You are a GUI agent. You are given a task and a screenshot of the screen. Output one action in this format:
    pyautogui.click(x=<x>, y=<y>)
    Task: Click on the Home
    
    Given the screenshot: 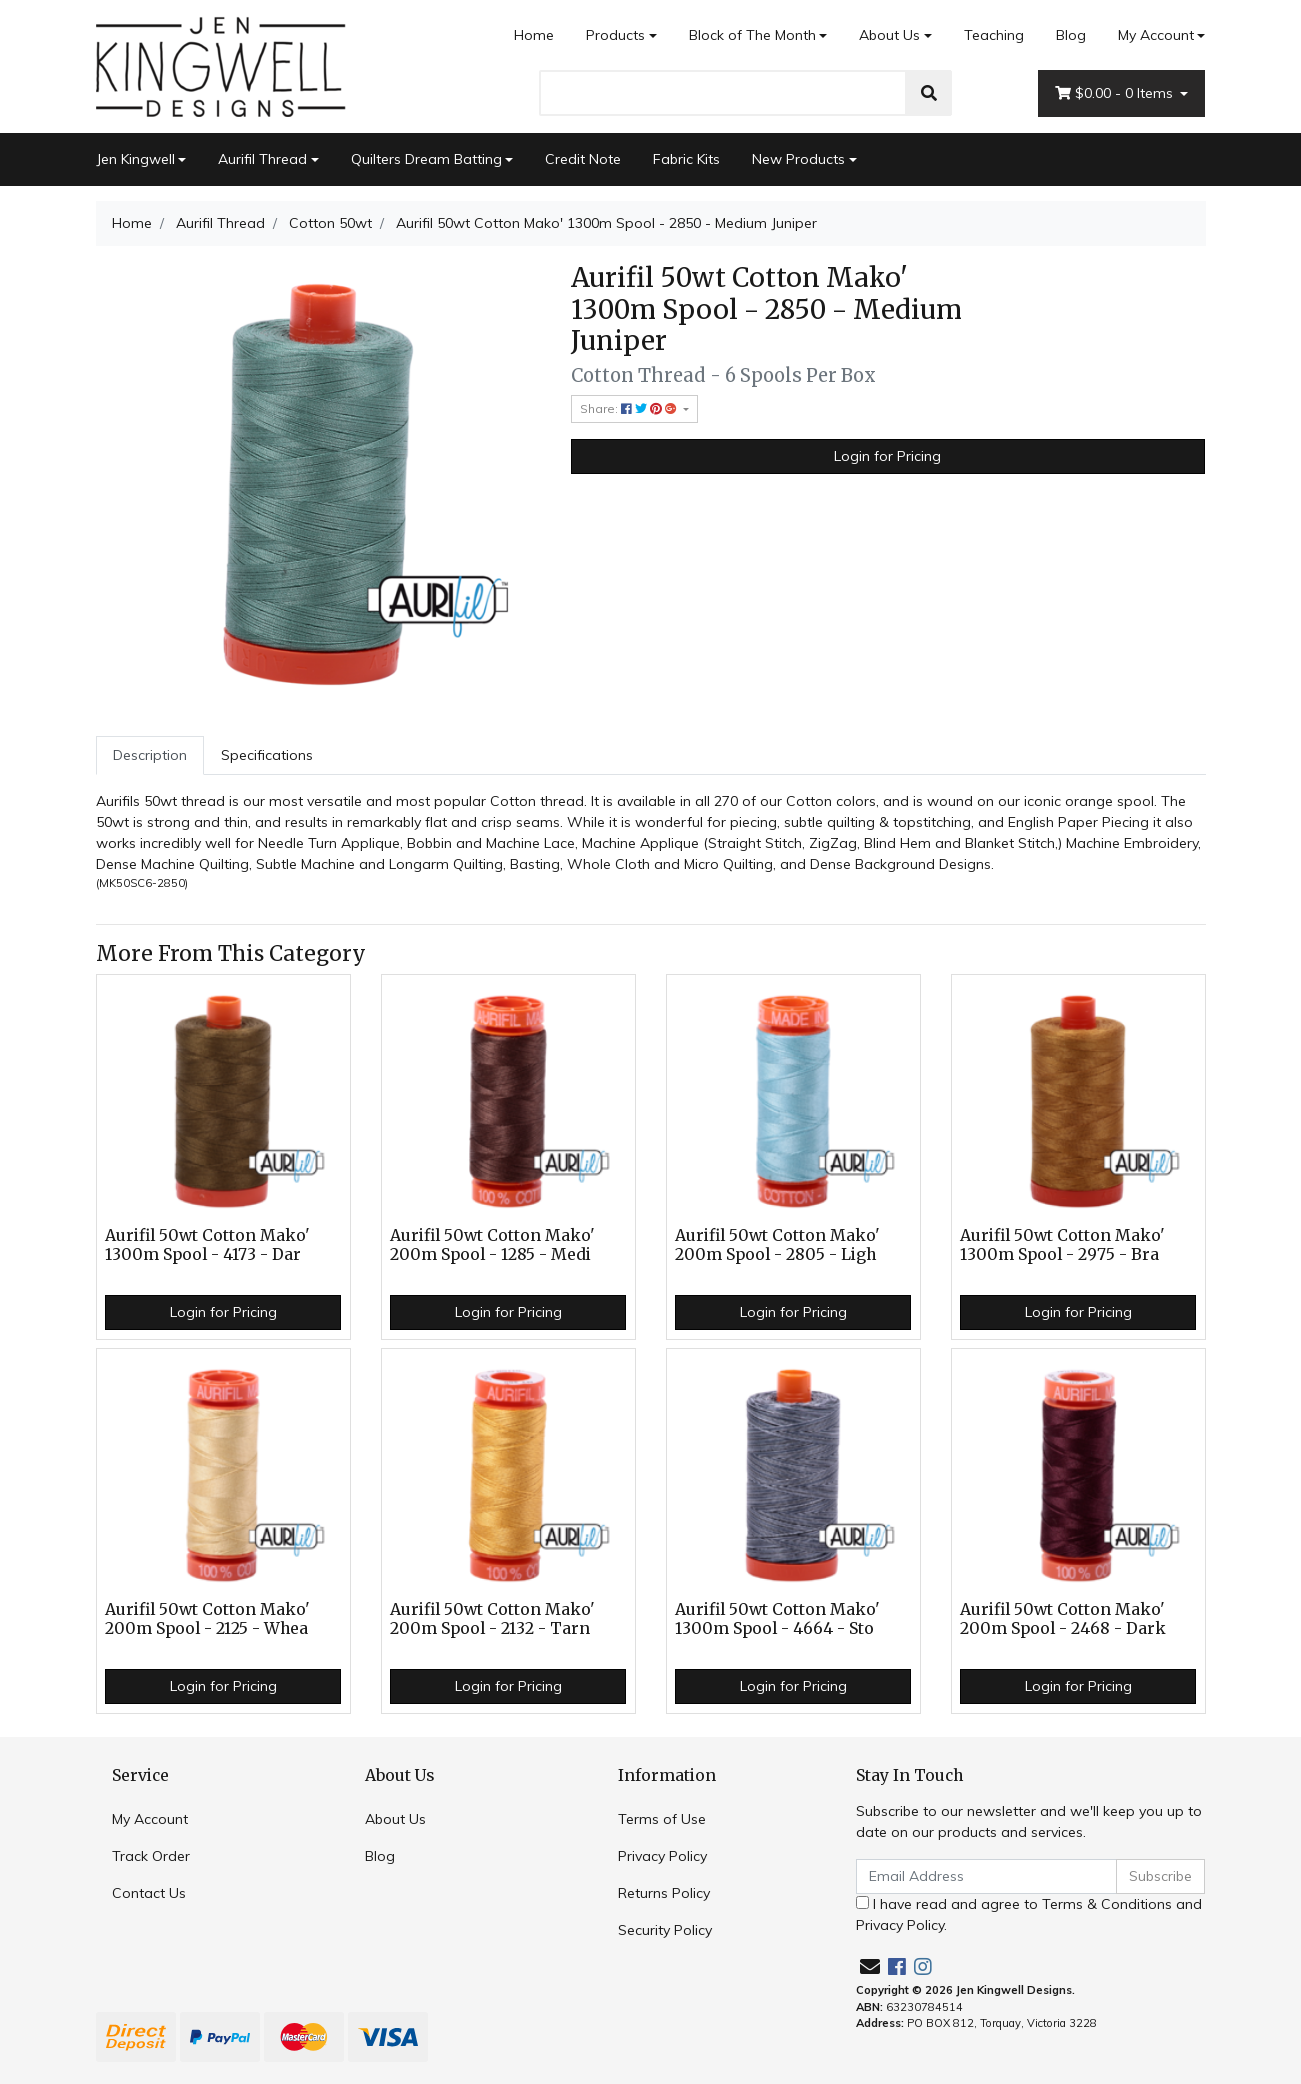 What is the action you would take?
    pyautogui.click(x=534, y=35)
    